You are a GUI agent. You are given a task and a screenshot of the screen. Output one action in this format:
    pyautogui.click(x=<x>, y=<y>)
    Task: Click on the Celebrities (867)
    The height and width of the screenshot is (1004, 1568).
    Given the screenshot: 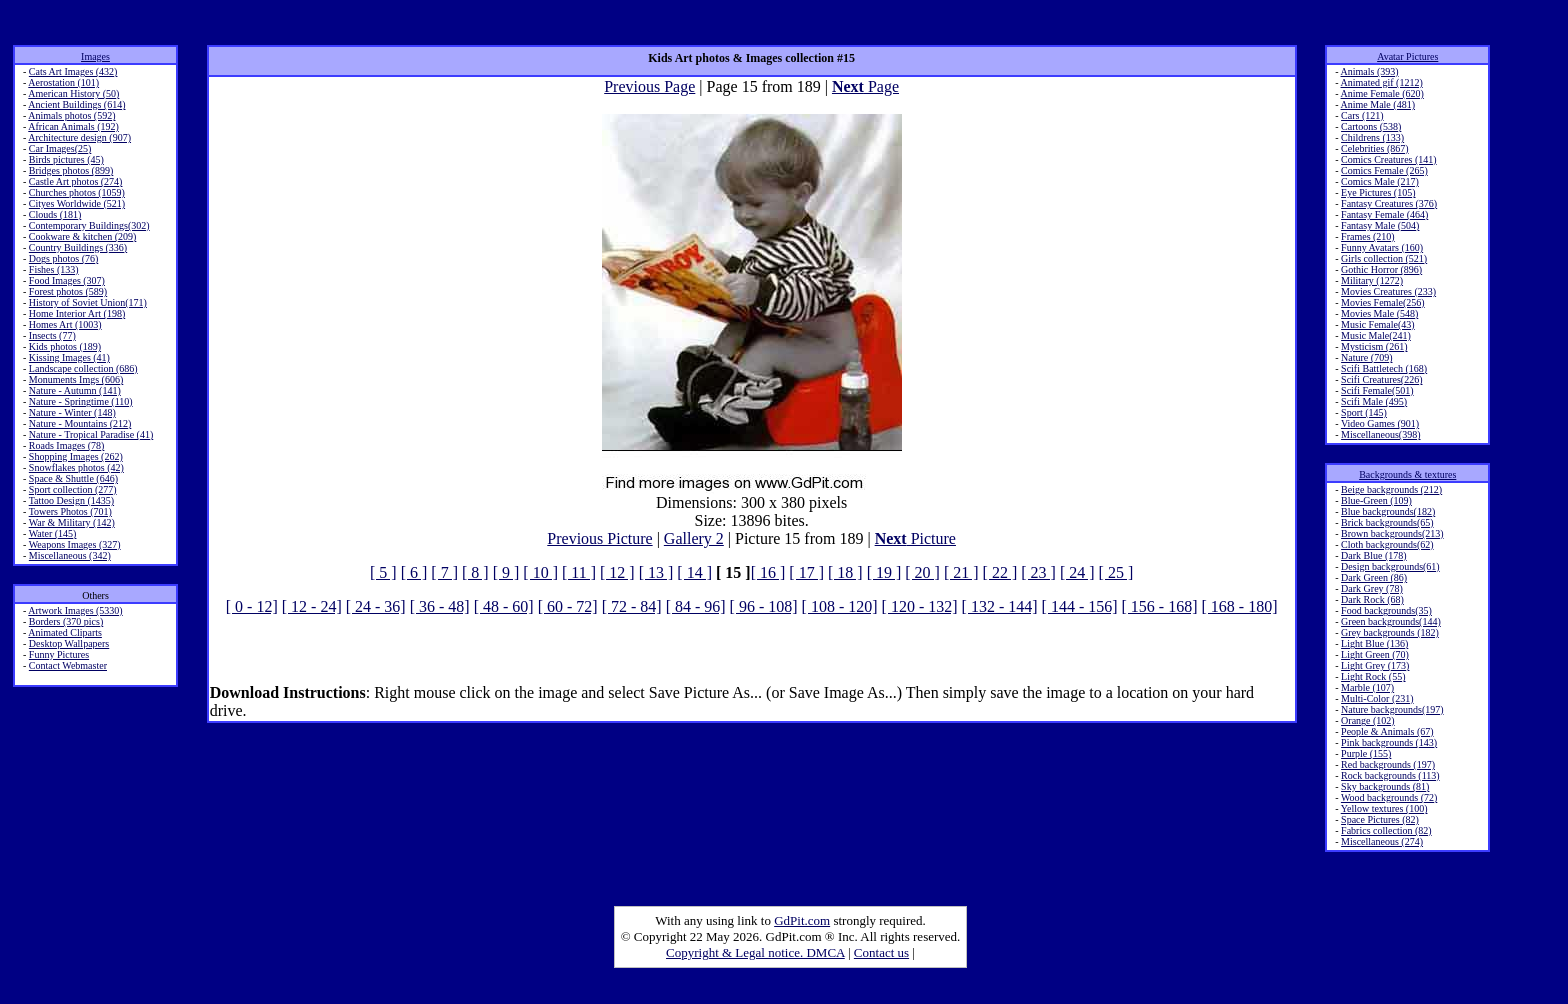 What is the action you would take?
    pyautogui.click(x=1374, y=148)
    